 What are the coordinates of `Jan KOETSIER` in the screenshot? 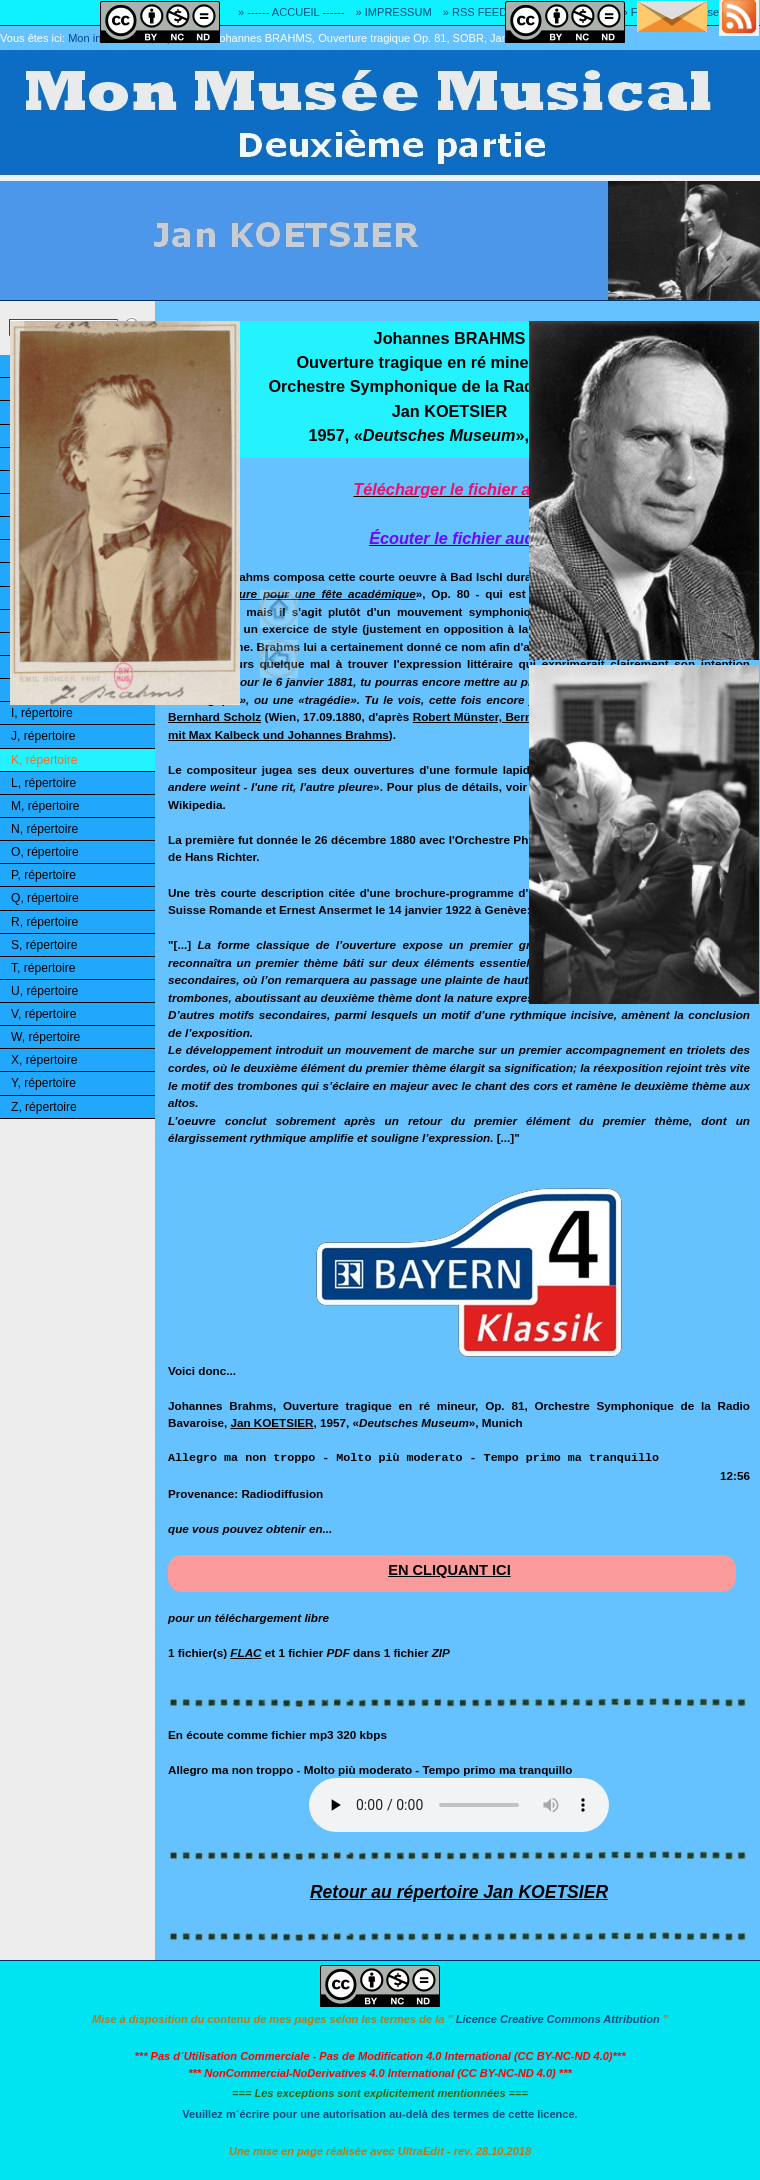 It's located at (271, 1422).